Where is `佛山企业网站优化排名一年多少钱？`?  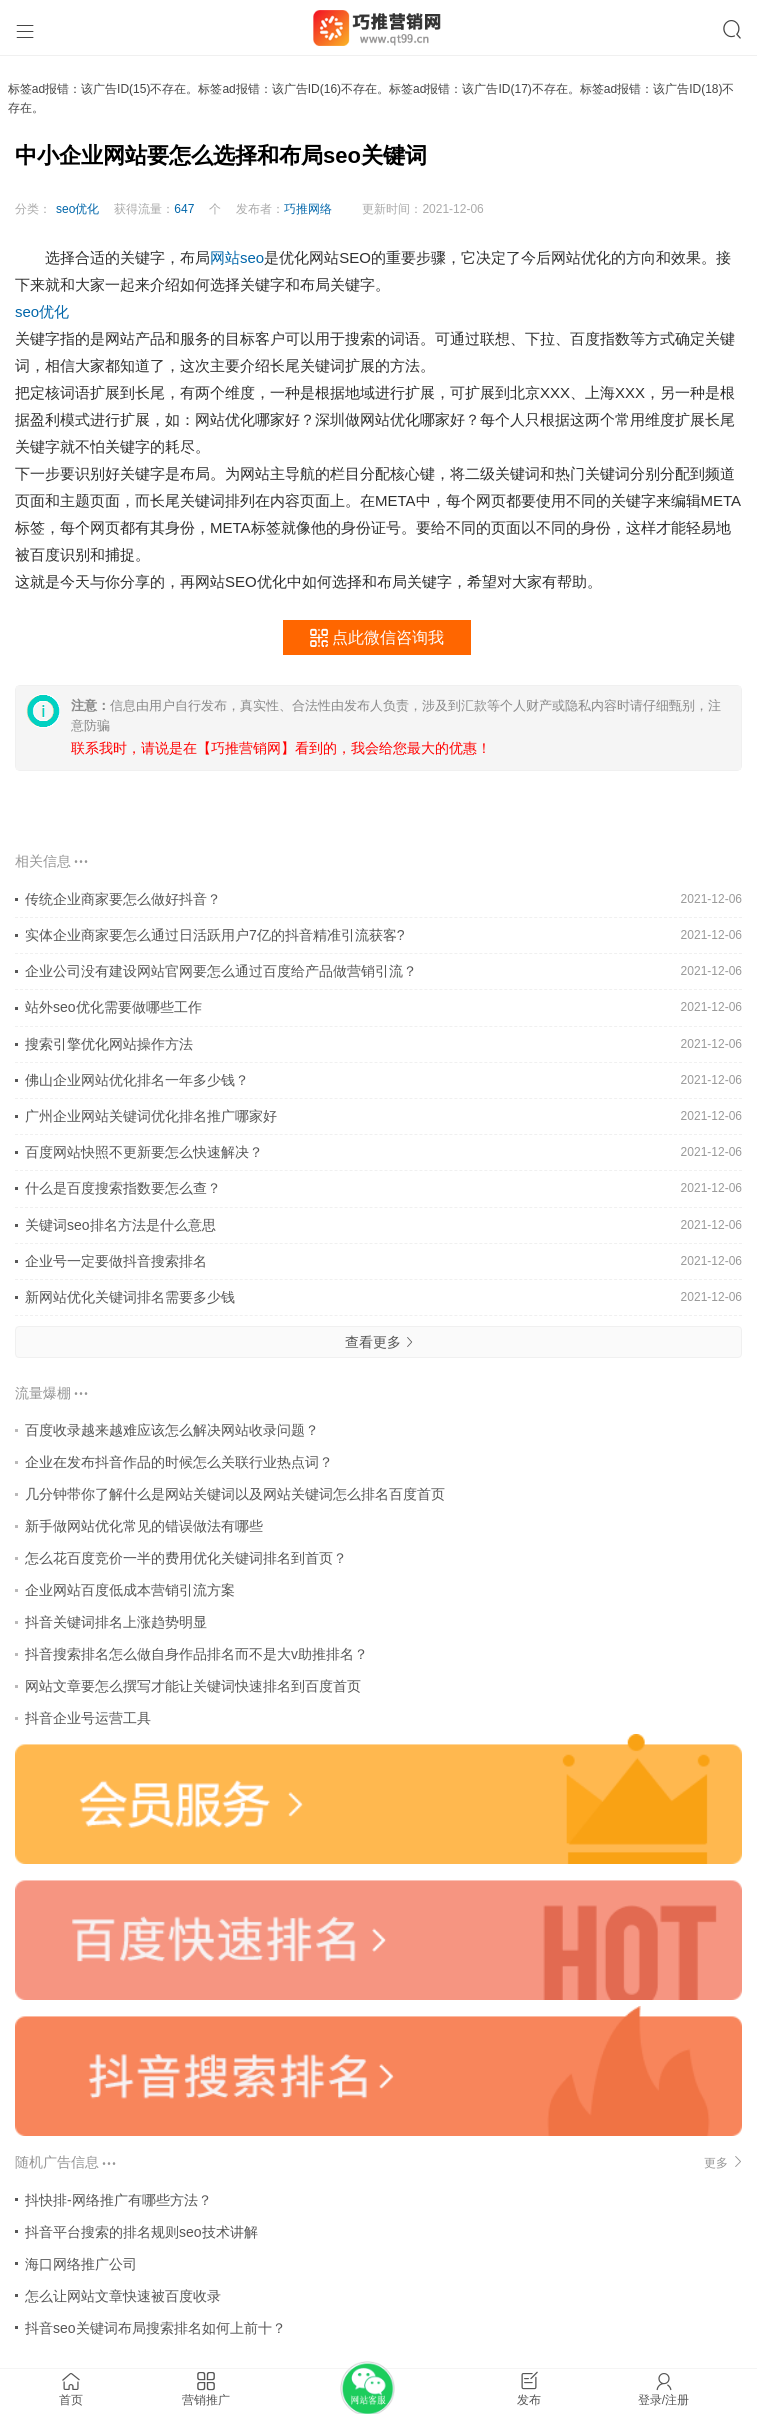 佛山企业网站优化排名一年多少钱？ is located at coordinates (137, 1080).